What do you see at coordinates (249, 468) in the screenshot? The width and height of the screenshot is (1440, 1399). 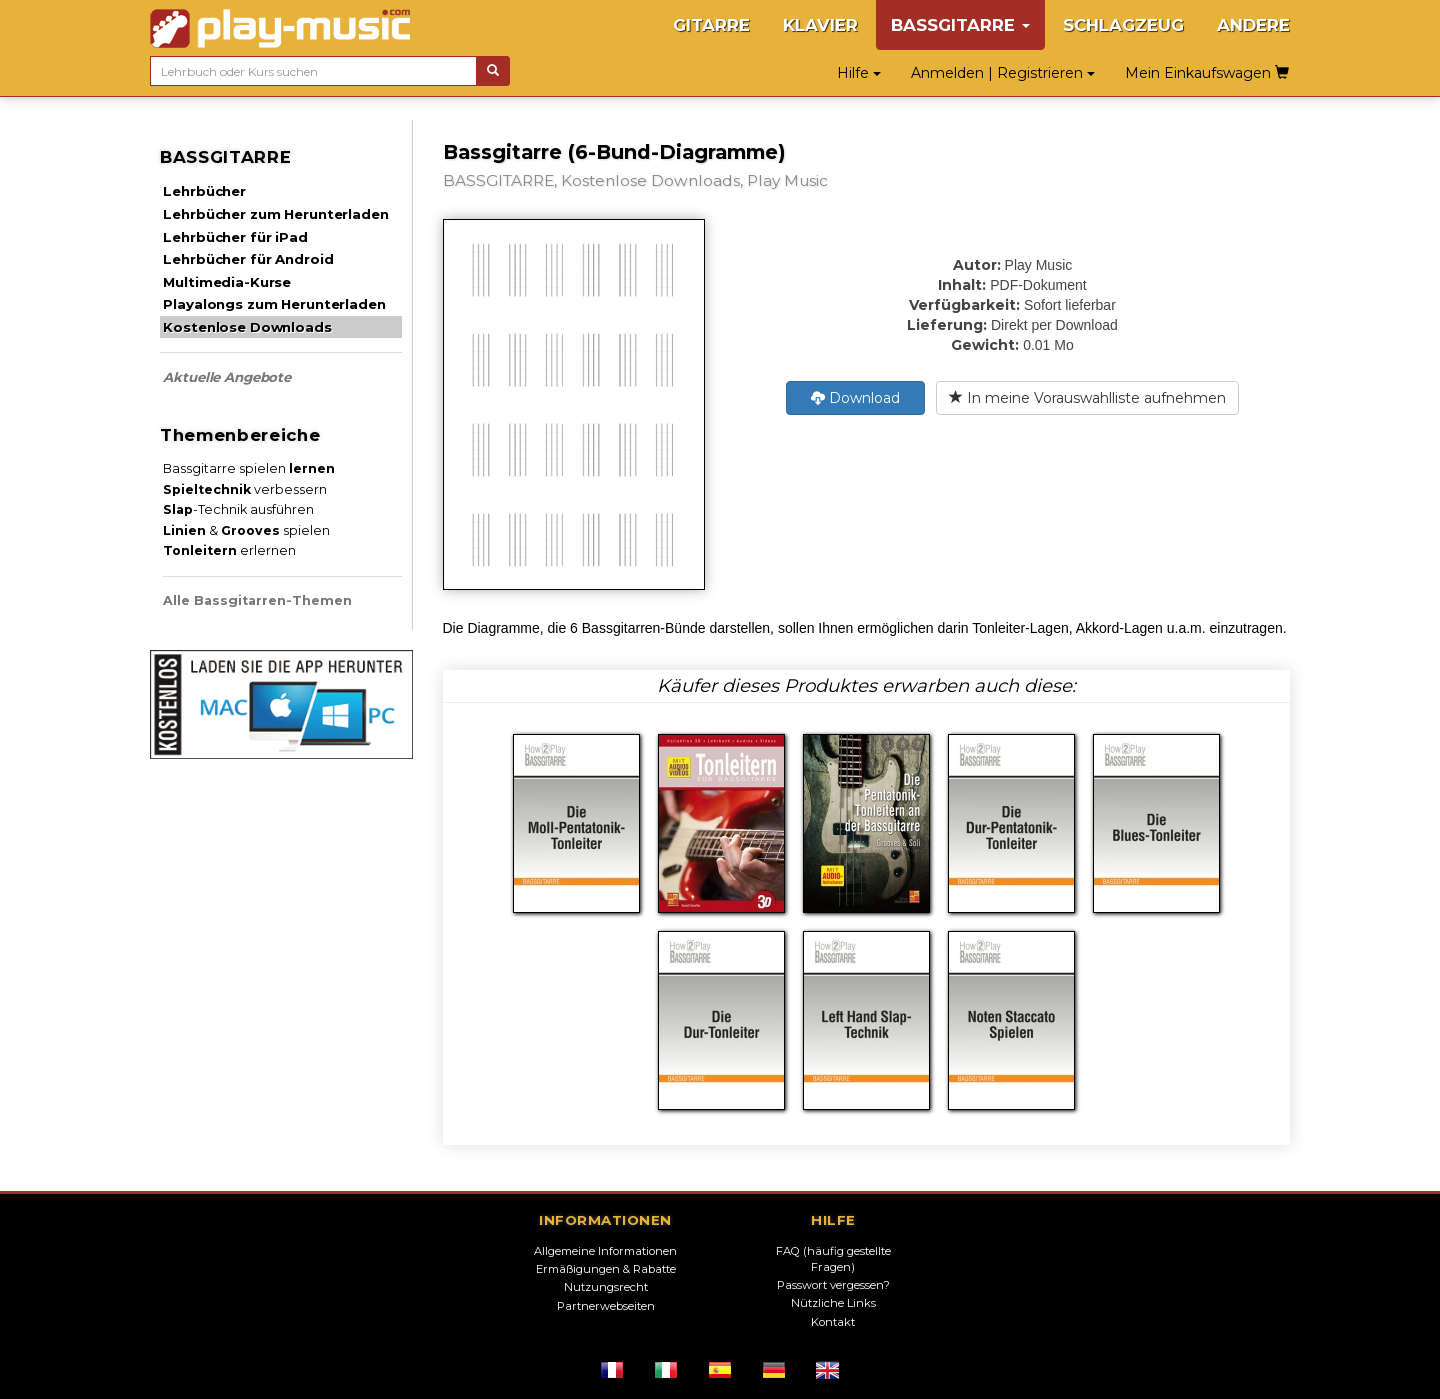 I see `Bassgitarre spielen` at bounding box center [249, 468].